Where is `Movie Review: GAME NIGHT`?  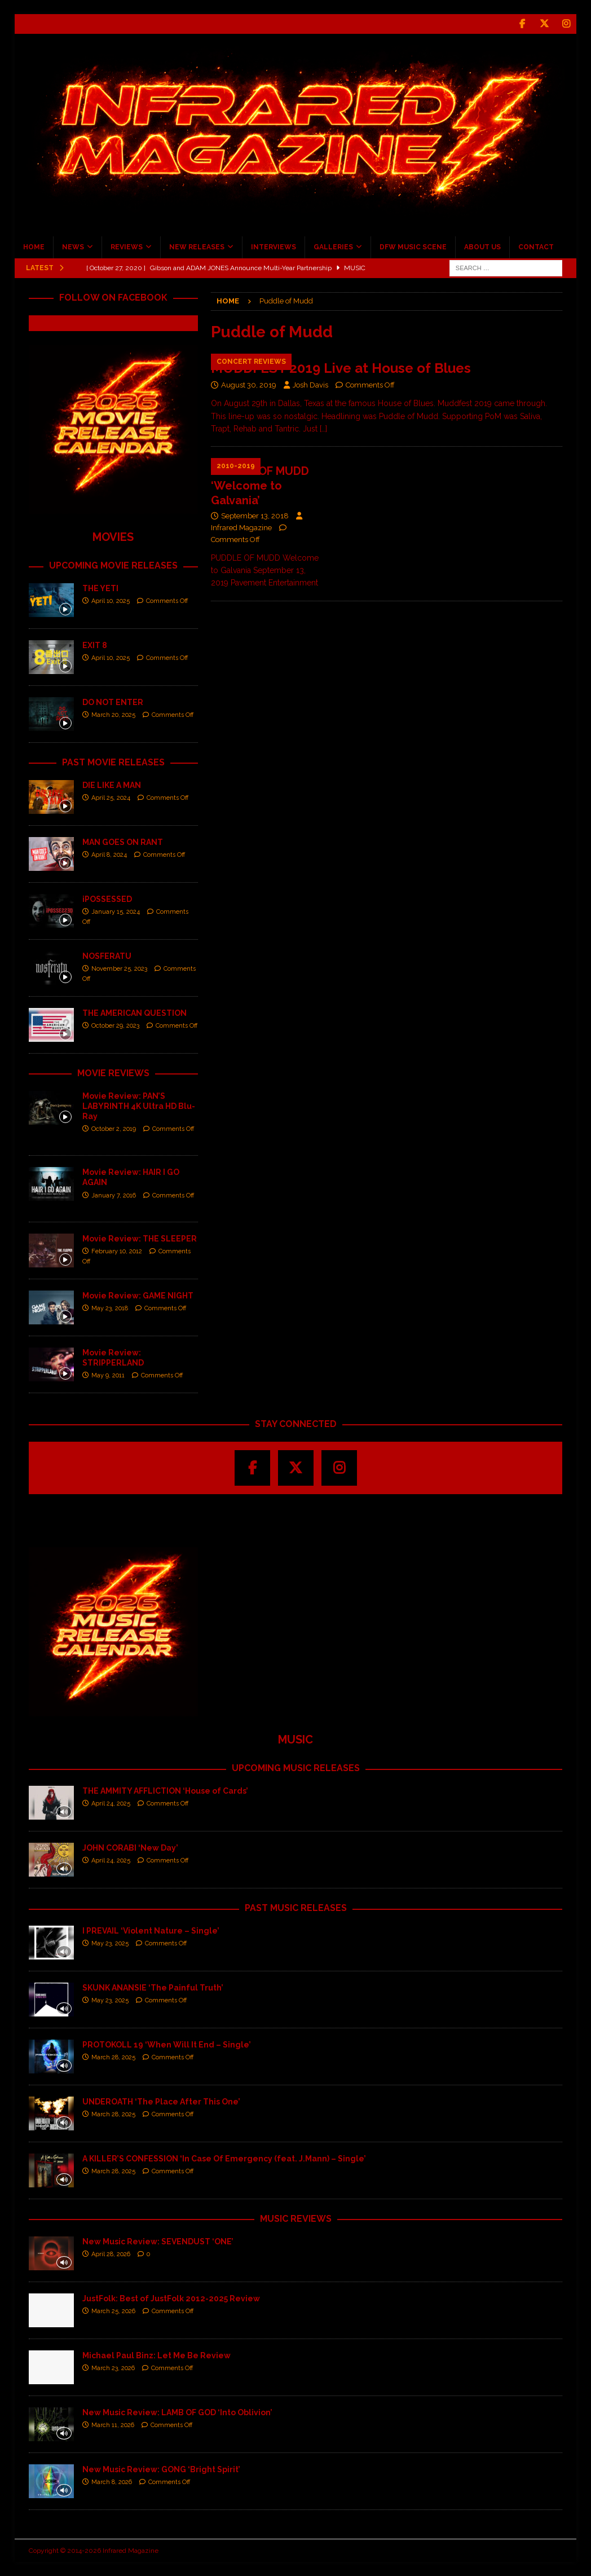 Movie Review: GAME NIGHT is located at coordinates (137, 1295).